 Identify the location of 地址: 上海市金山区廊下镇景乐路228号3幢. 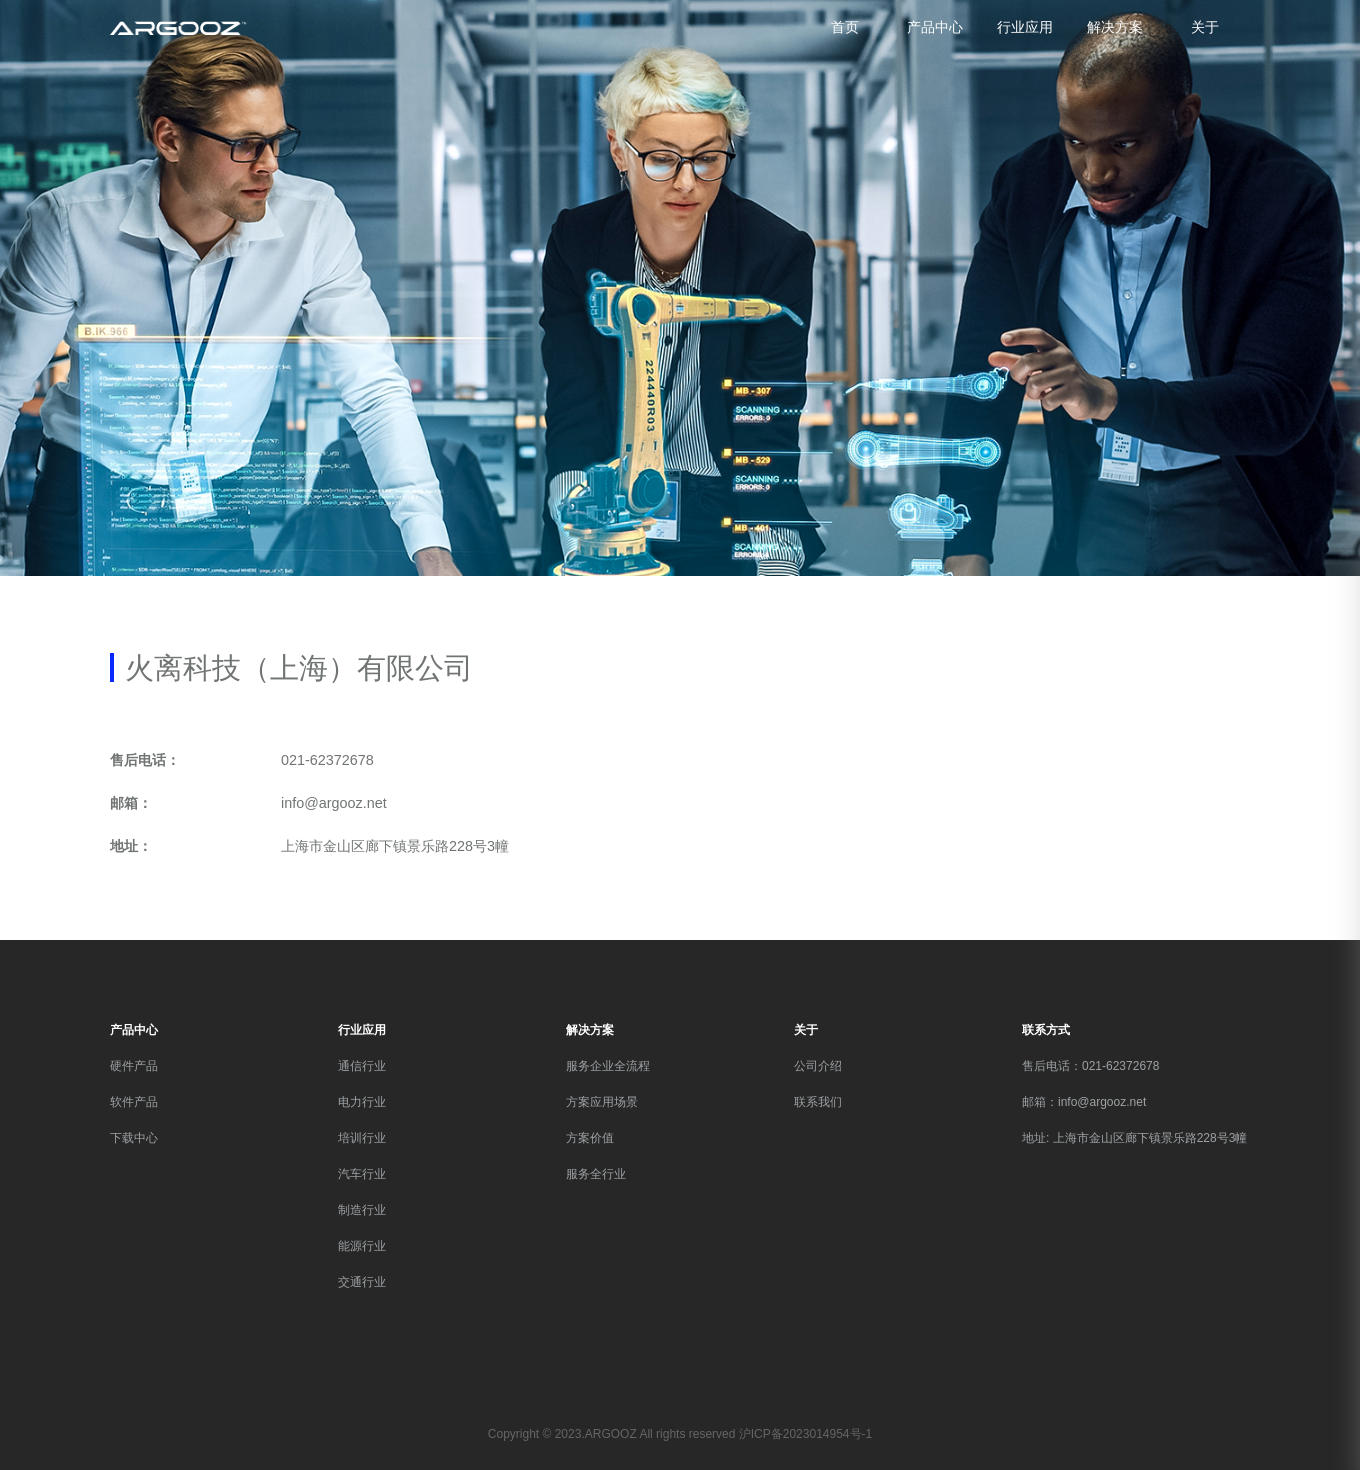
(1134, 1138).